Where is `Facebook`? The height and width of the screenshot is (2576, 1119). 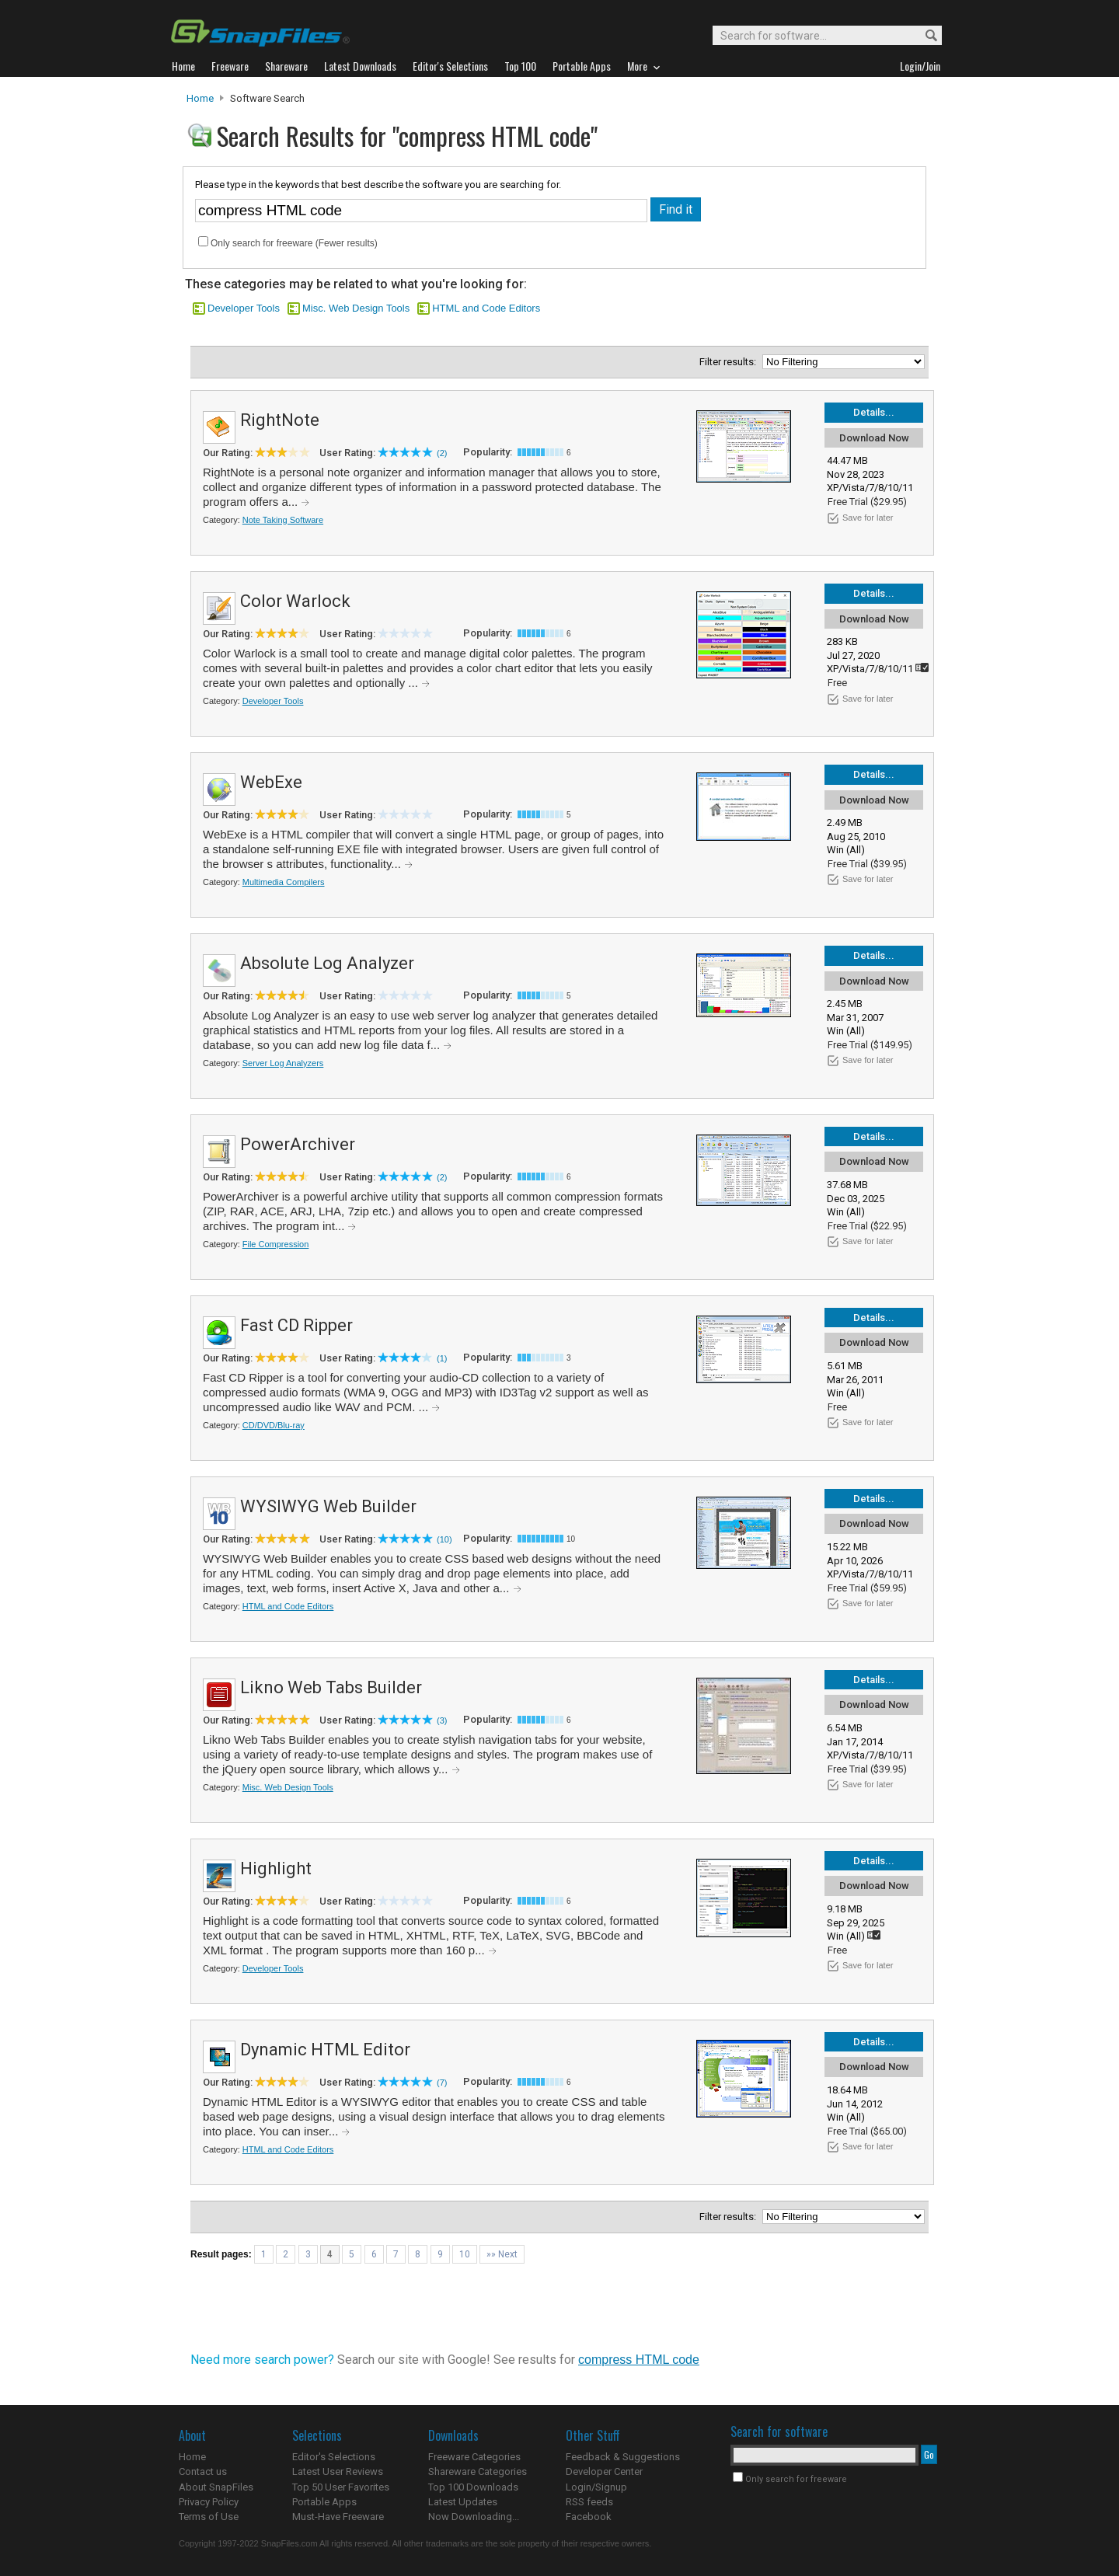
Facebook is located at coordinates (589, 2516).